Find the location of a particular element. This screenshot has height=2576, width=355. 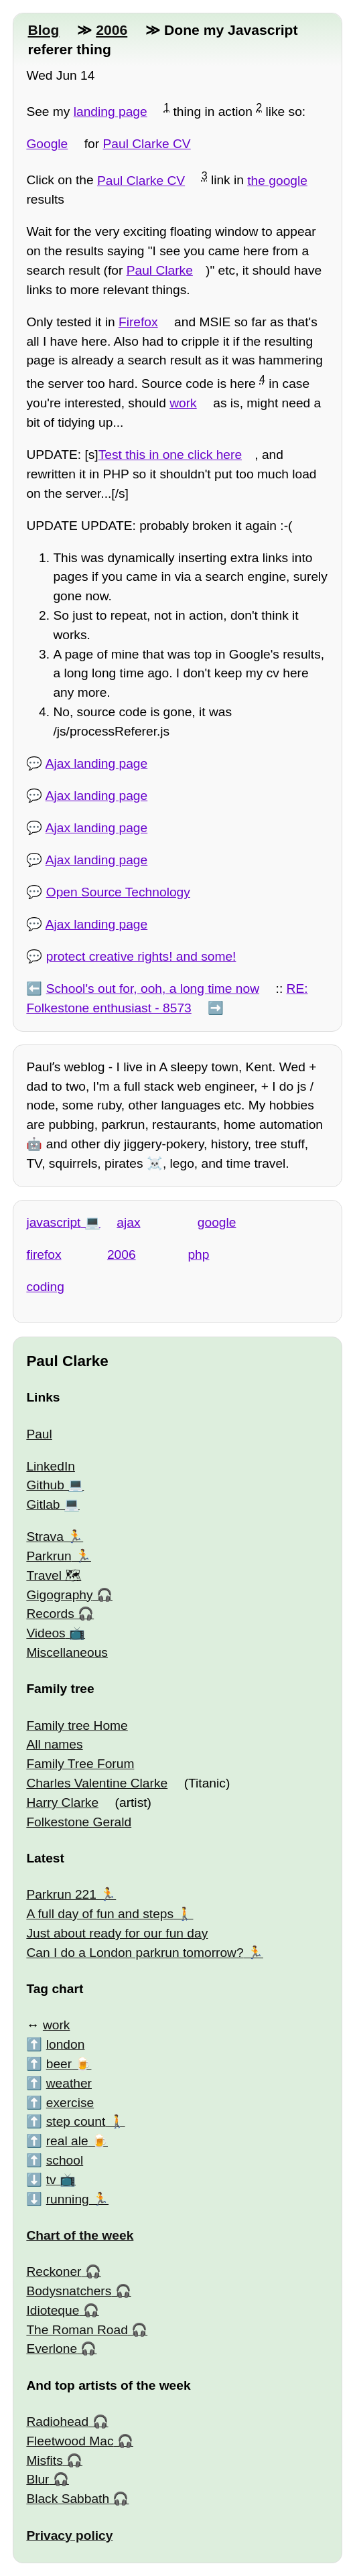

real ale is located at coordinates (67, 2141).